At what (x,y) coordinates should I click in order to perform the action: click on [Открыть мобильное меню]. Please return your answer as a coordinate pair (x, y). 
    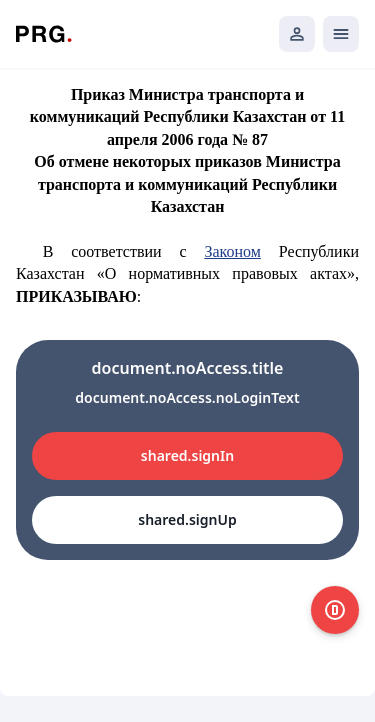
    Looking at the image, I should click on (341, 34).